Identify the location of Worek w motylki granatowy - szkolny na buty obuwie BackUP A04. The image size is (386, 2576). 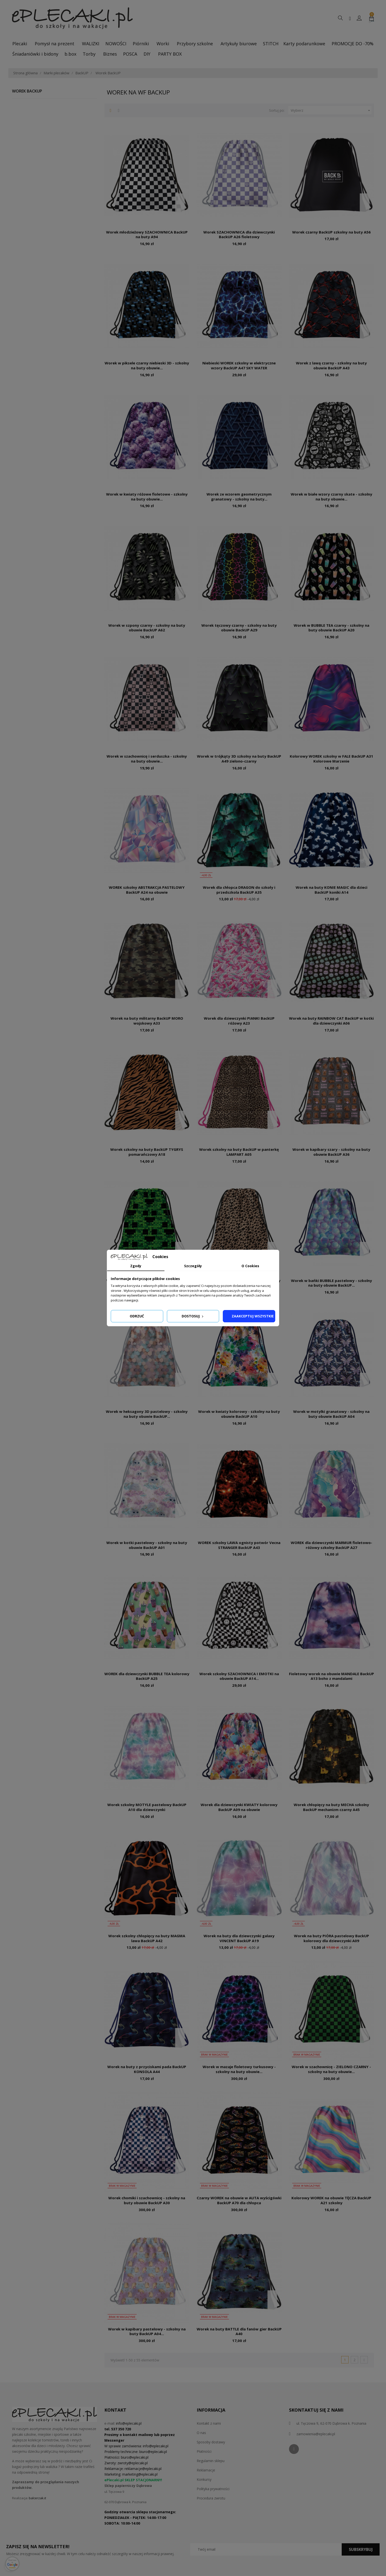
(331, 1414).